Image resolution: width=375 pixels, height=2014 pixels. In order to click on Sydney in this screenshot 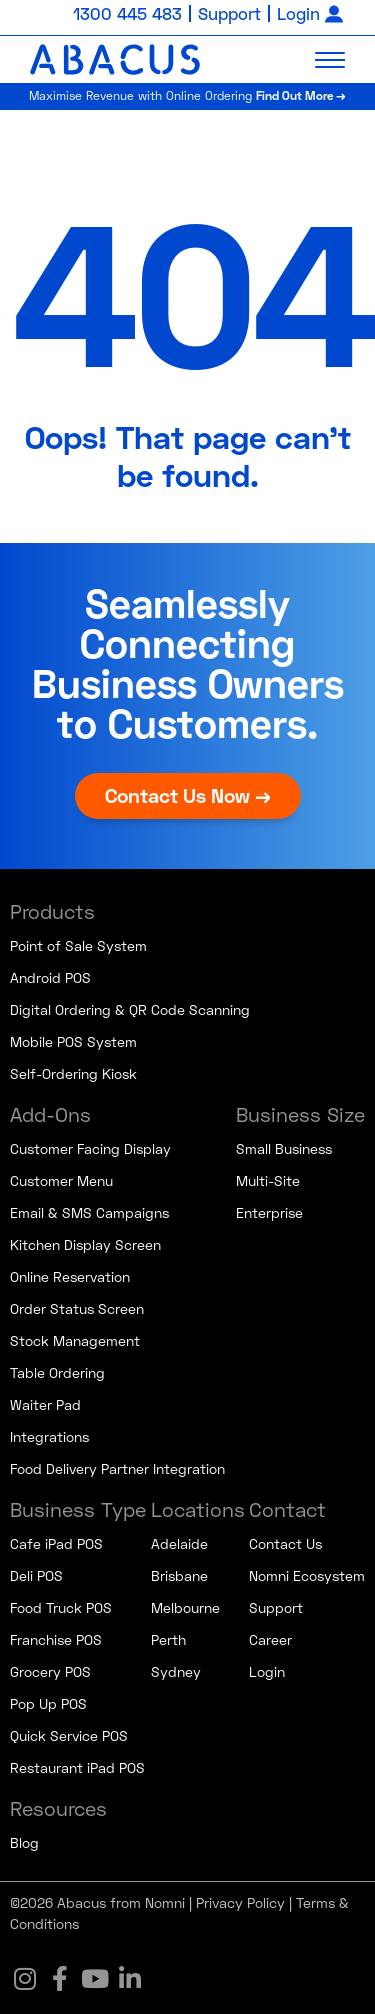, I will do `click(176, 1671)`.